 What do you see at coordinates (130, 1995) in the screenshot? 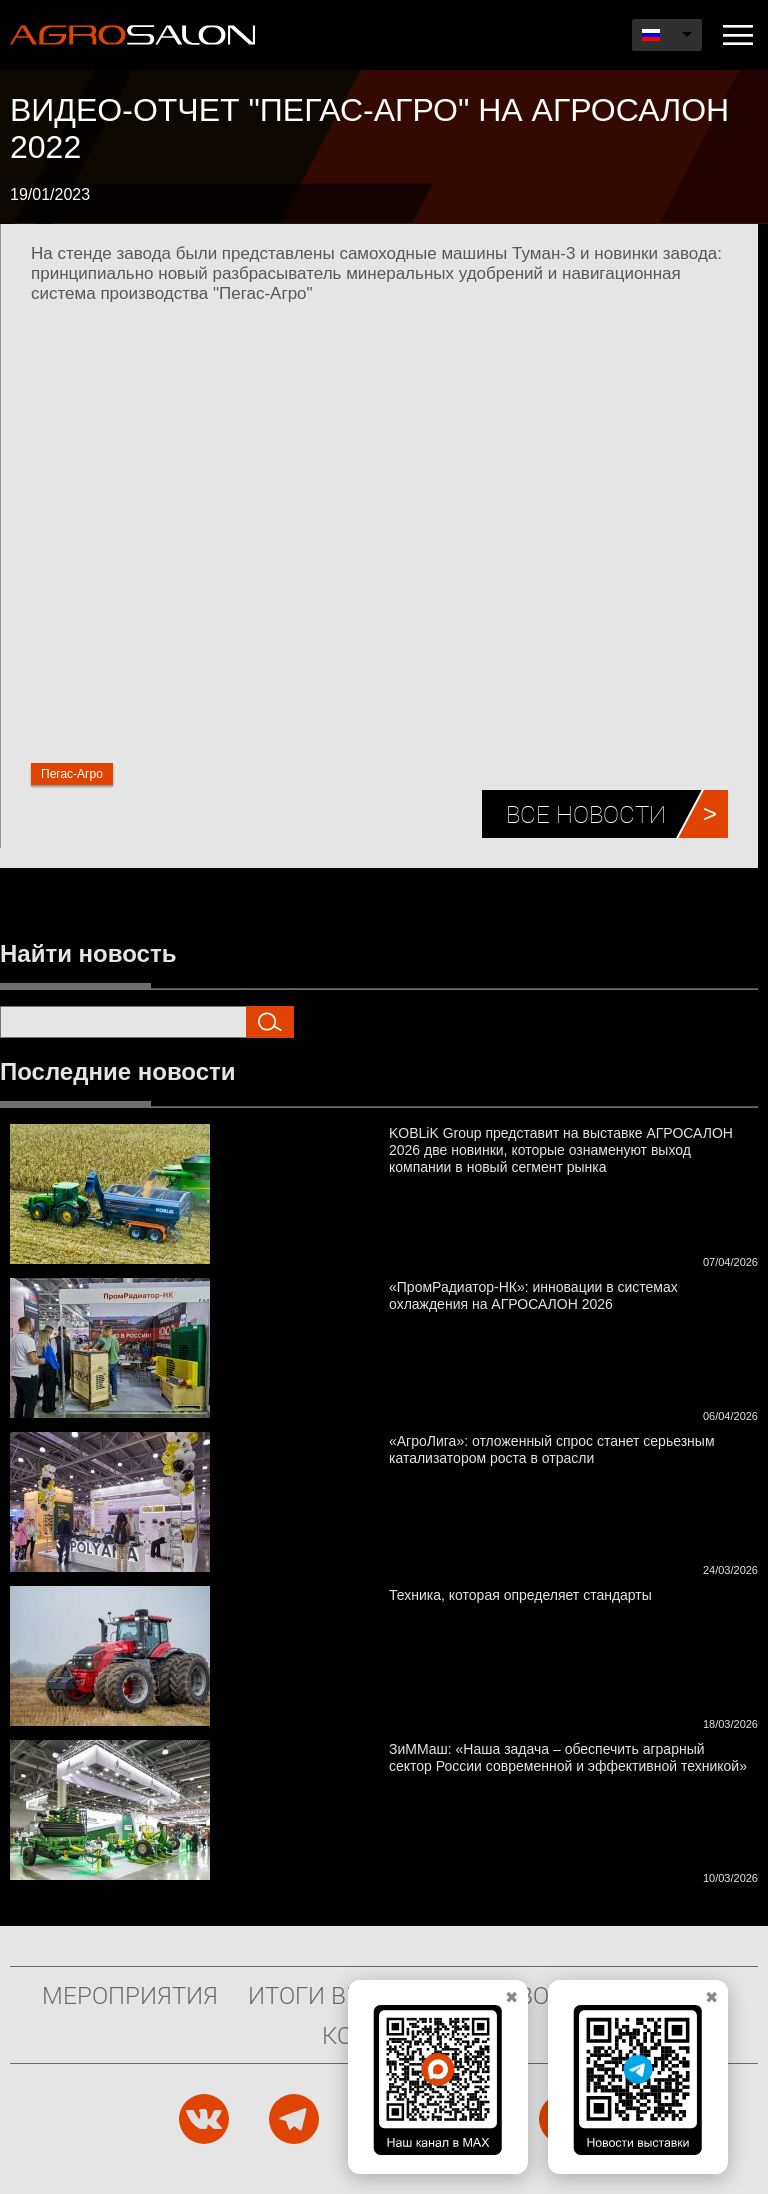
I see `Мероприятия` at bounding box center [130, 1995].